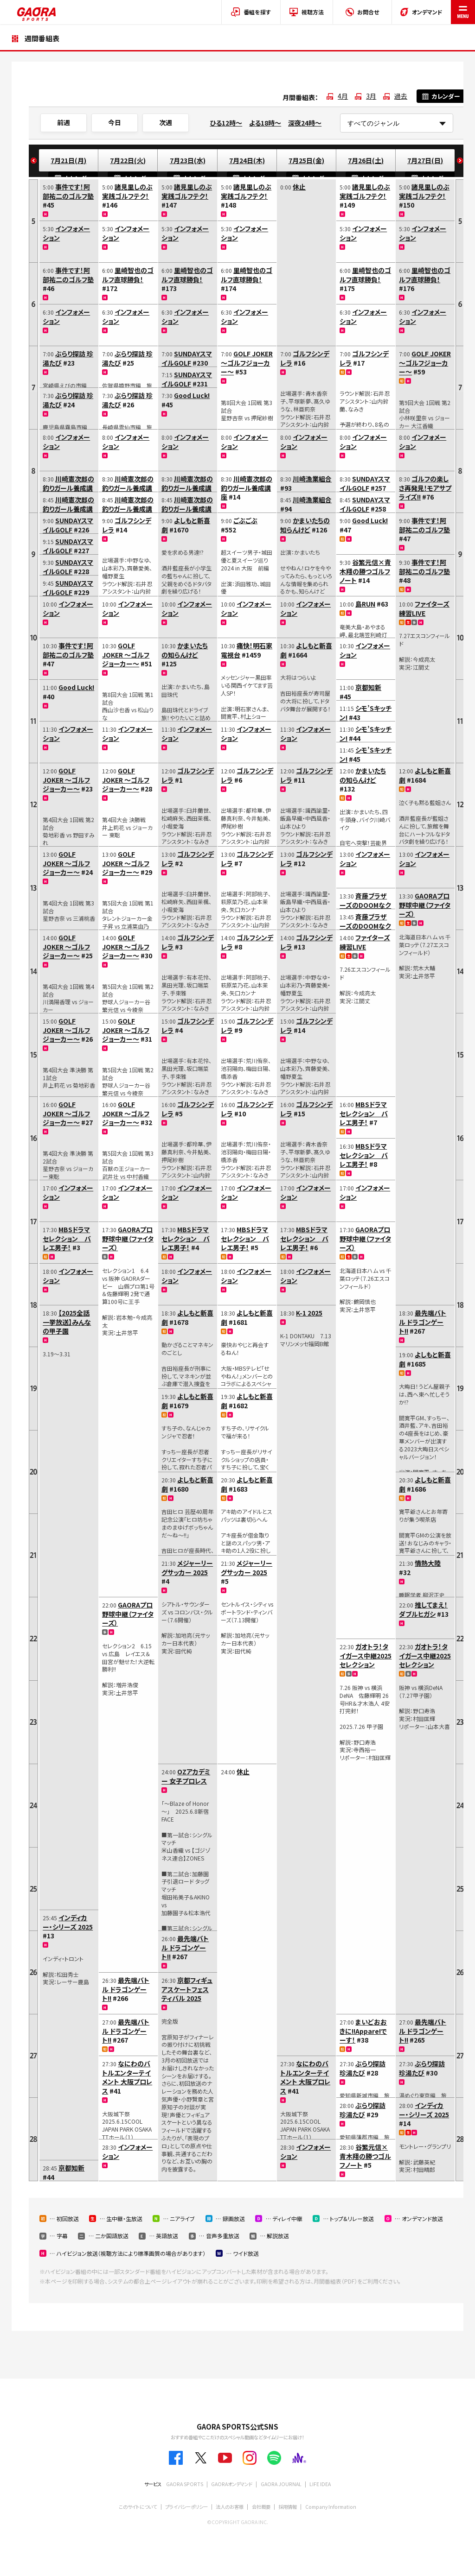  Describe the element at coordinates (185, 525) in the screenshot. I see `よしもと新喜劇` at that location.